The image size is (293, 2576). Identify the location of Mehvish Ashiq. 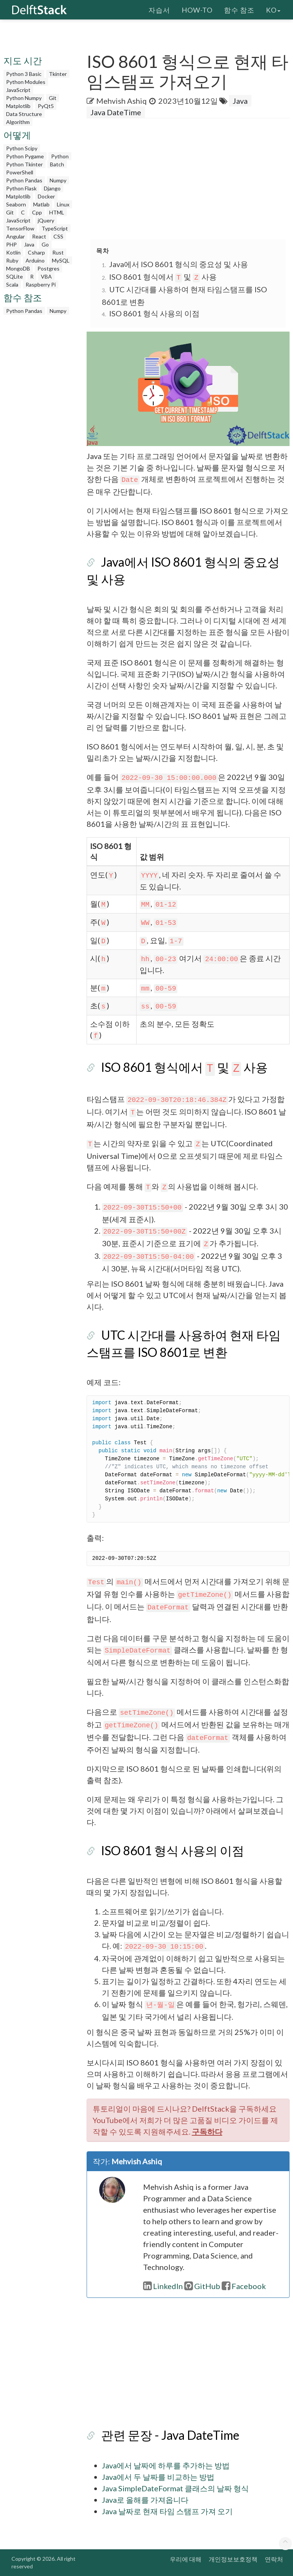
(121, 100).